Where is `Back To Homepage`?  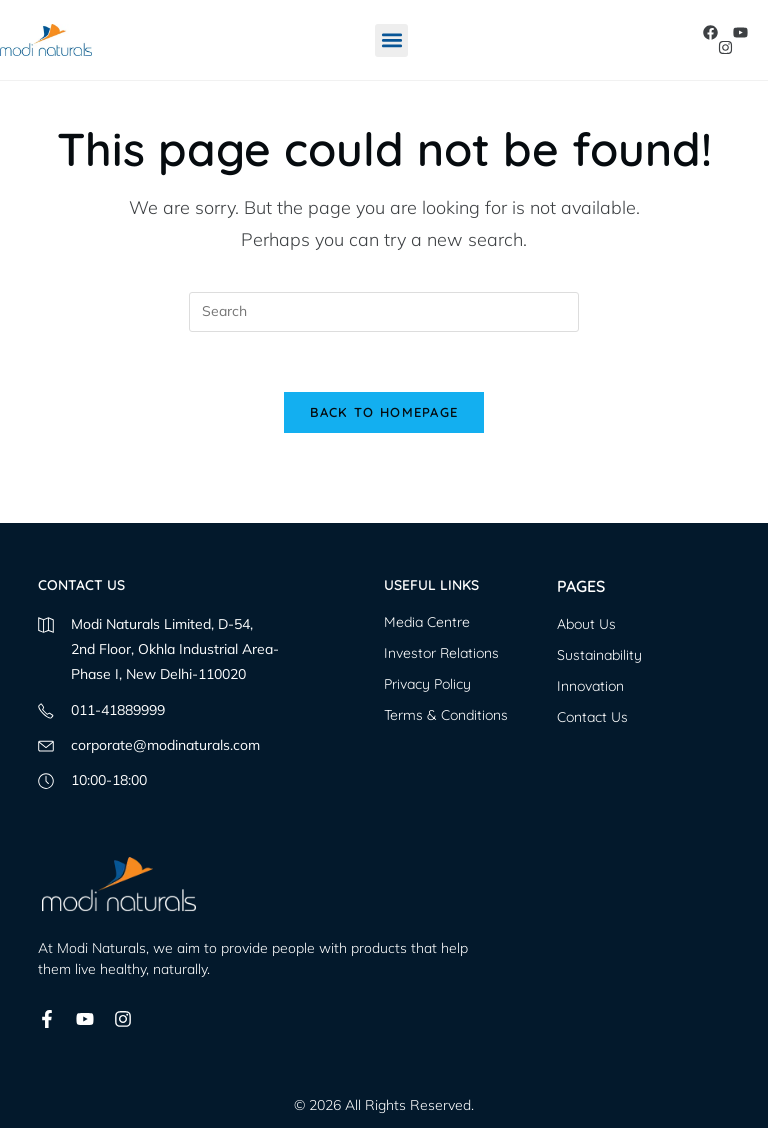 Back To Homepage is located at coordinates (384, 412).